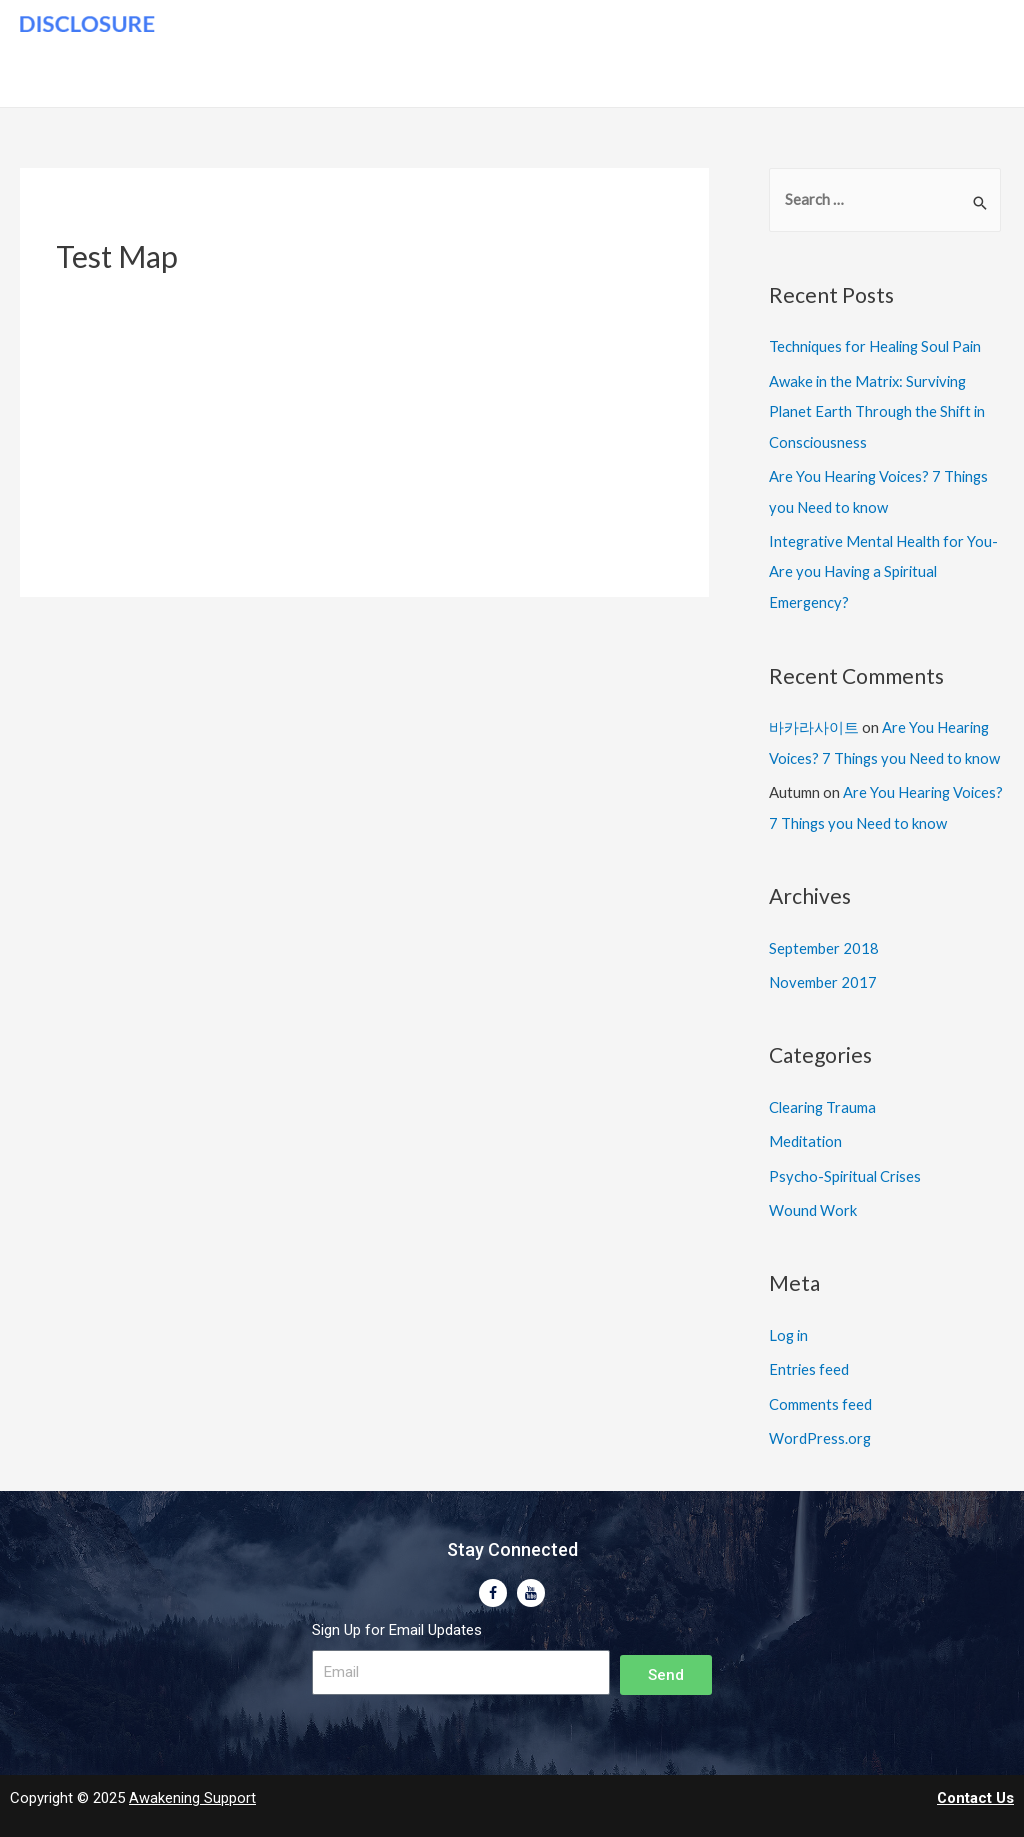  I want to click on Techniques for Healing Soul Pain, so click(878, 347).